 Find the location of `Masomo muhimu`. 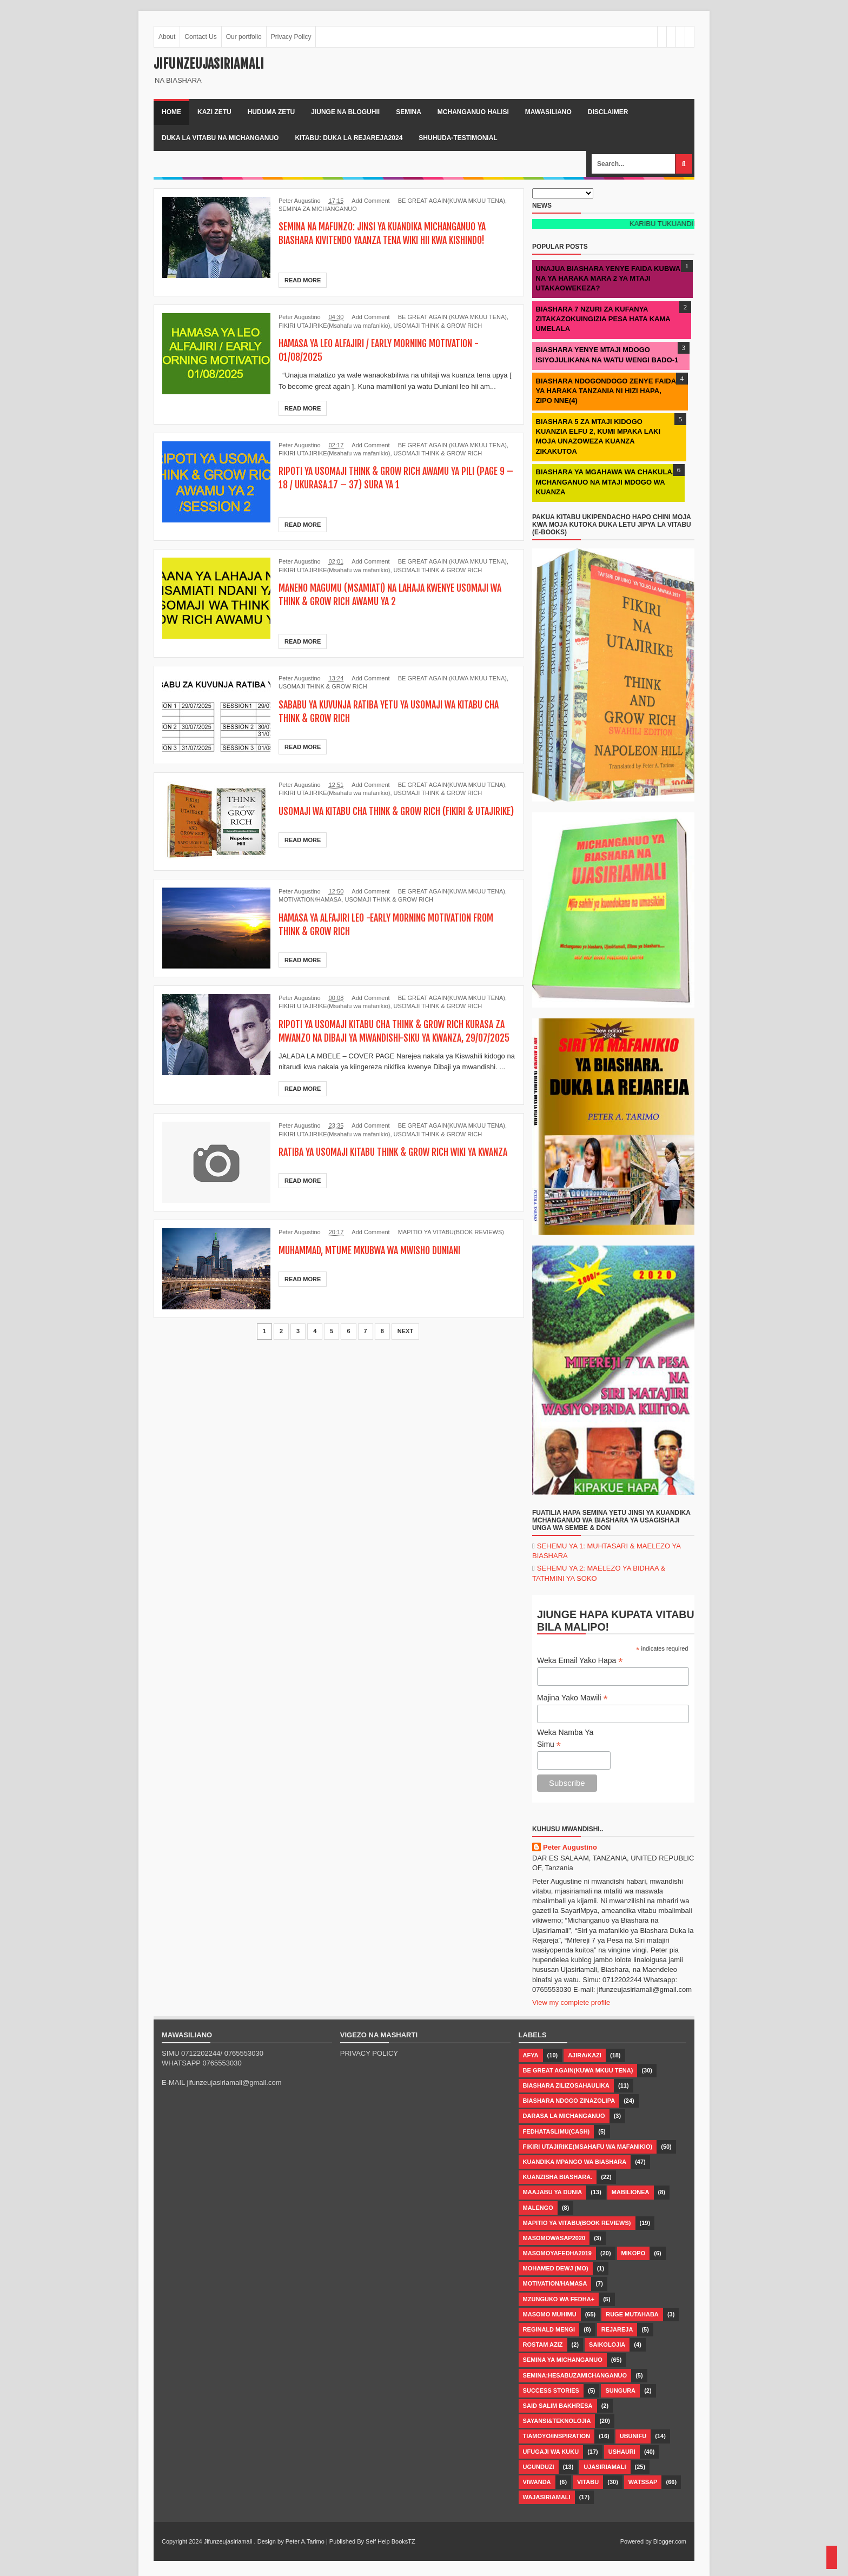

Masomo muhimu is located at coordinates (550, 2314).